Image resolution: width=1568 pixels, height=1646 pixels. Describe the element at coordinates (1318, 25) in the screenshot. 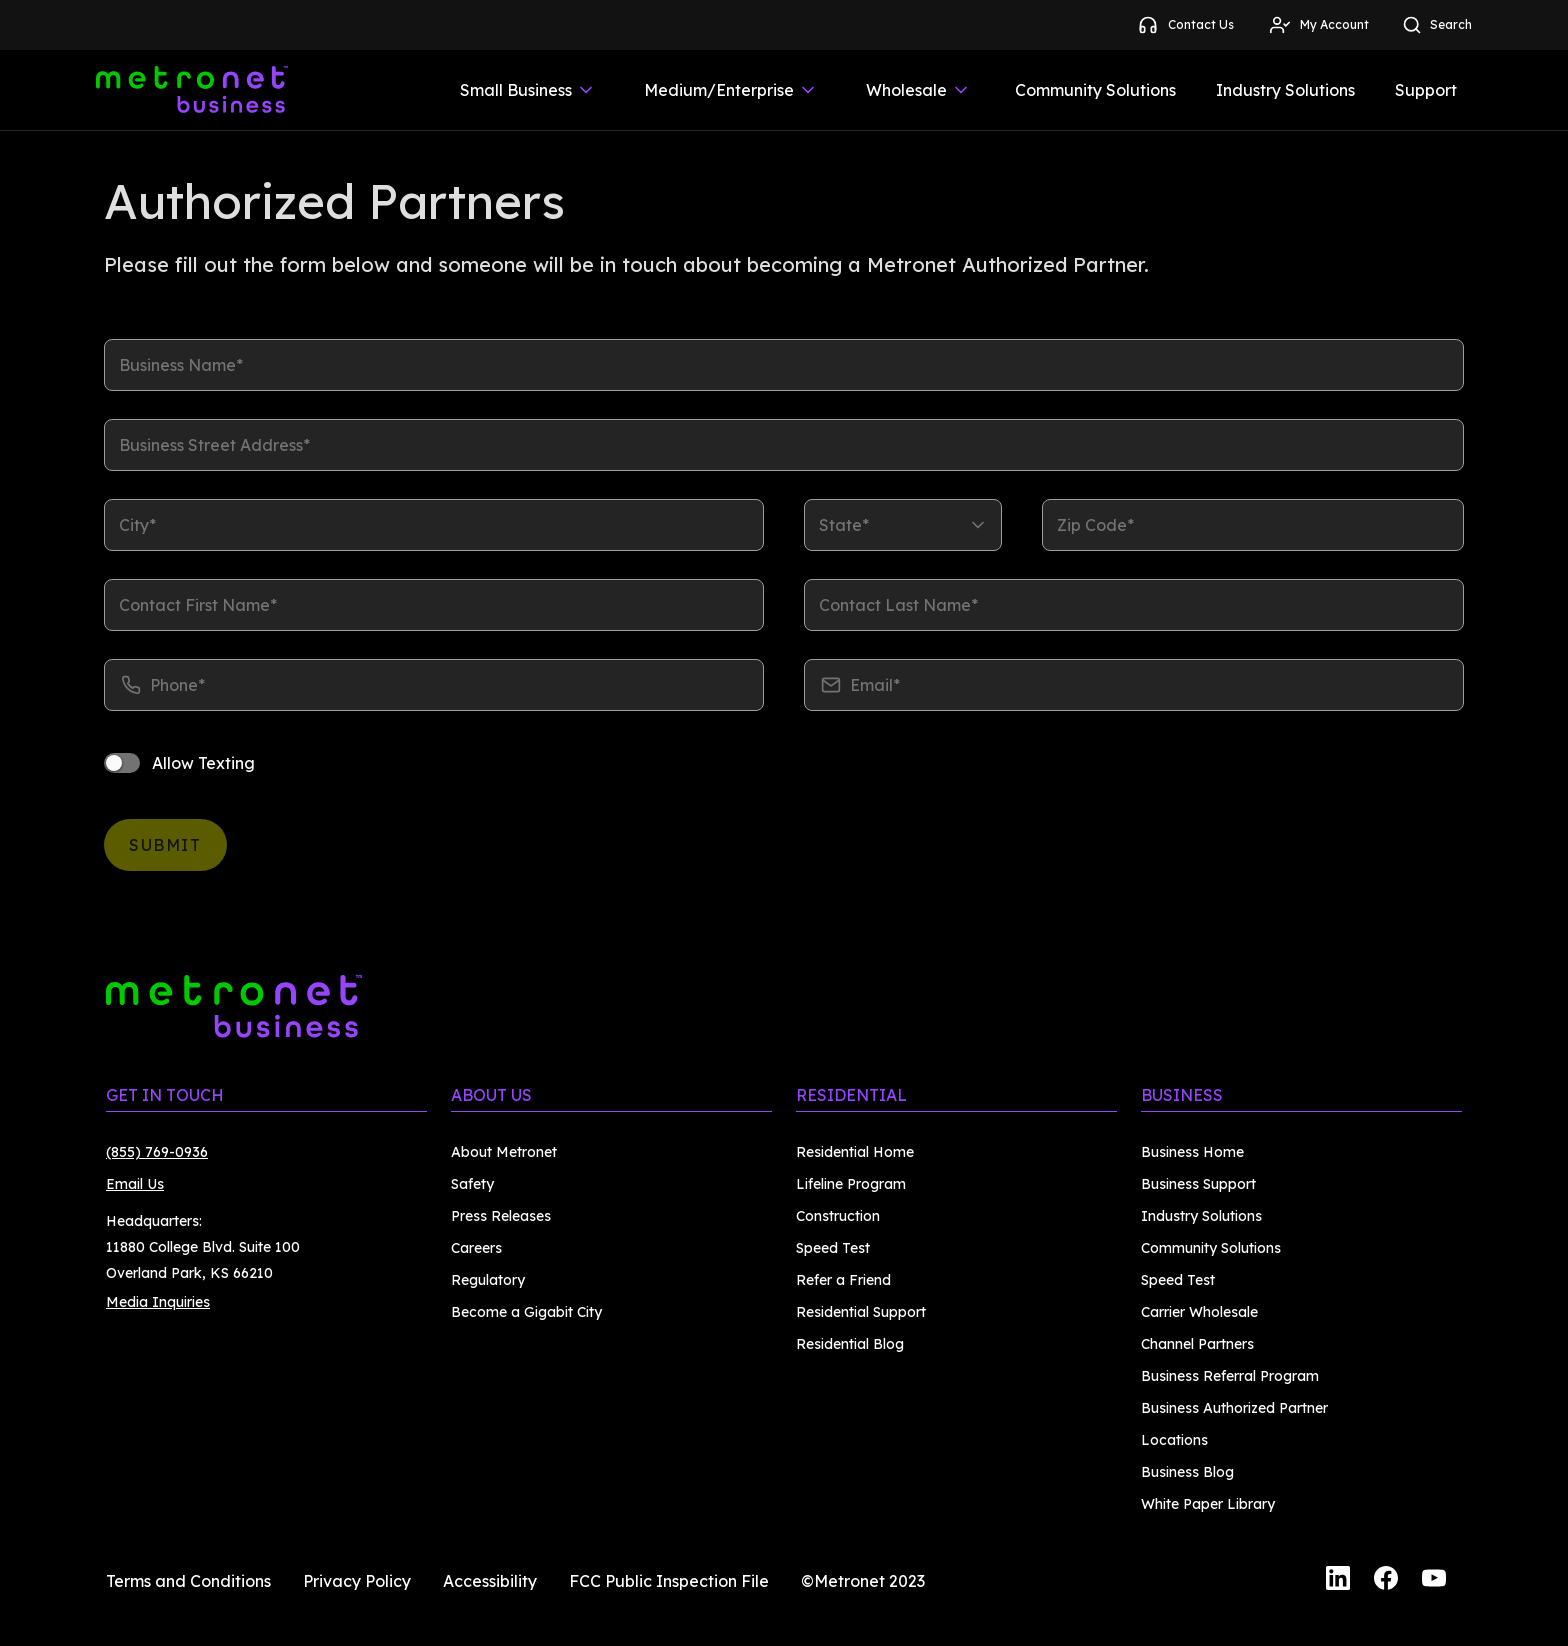

I see `My Account` at that location.